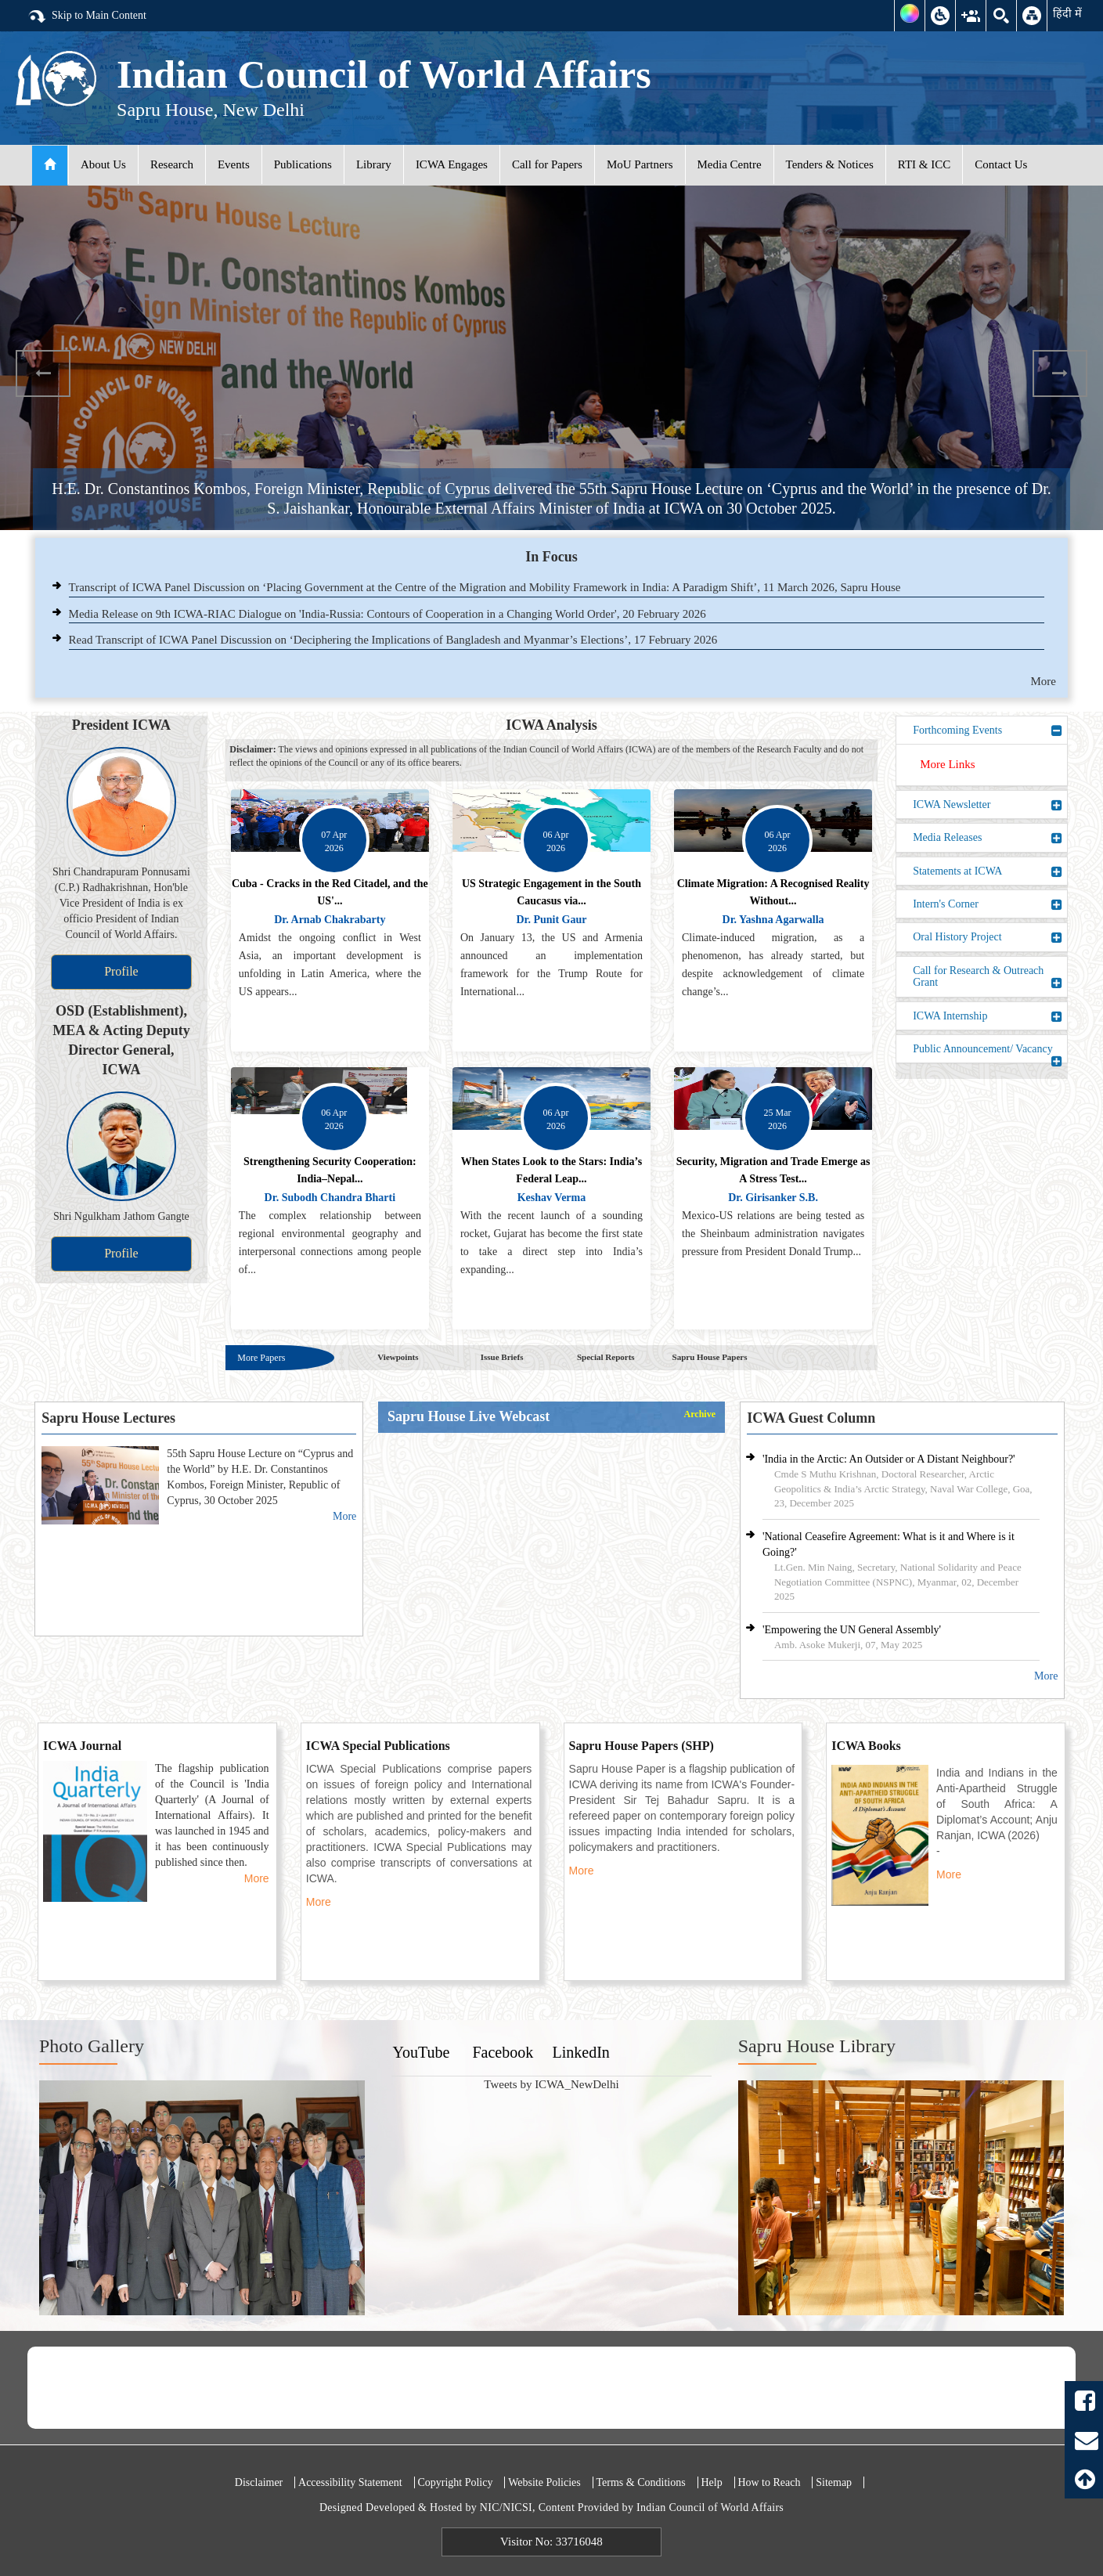  I want to click on Issue Briefs, so click(502, 1357).